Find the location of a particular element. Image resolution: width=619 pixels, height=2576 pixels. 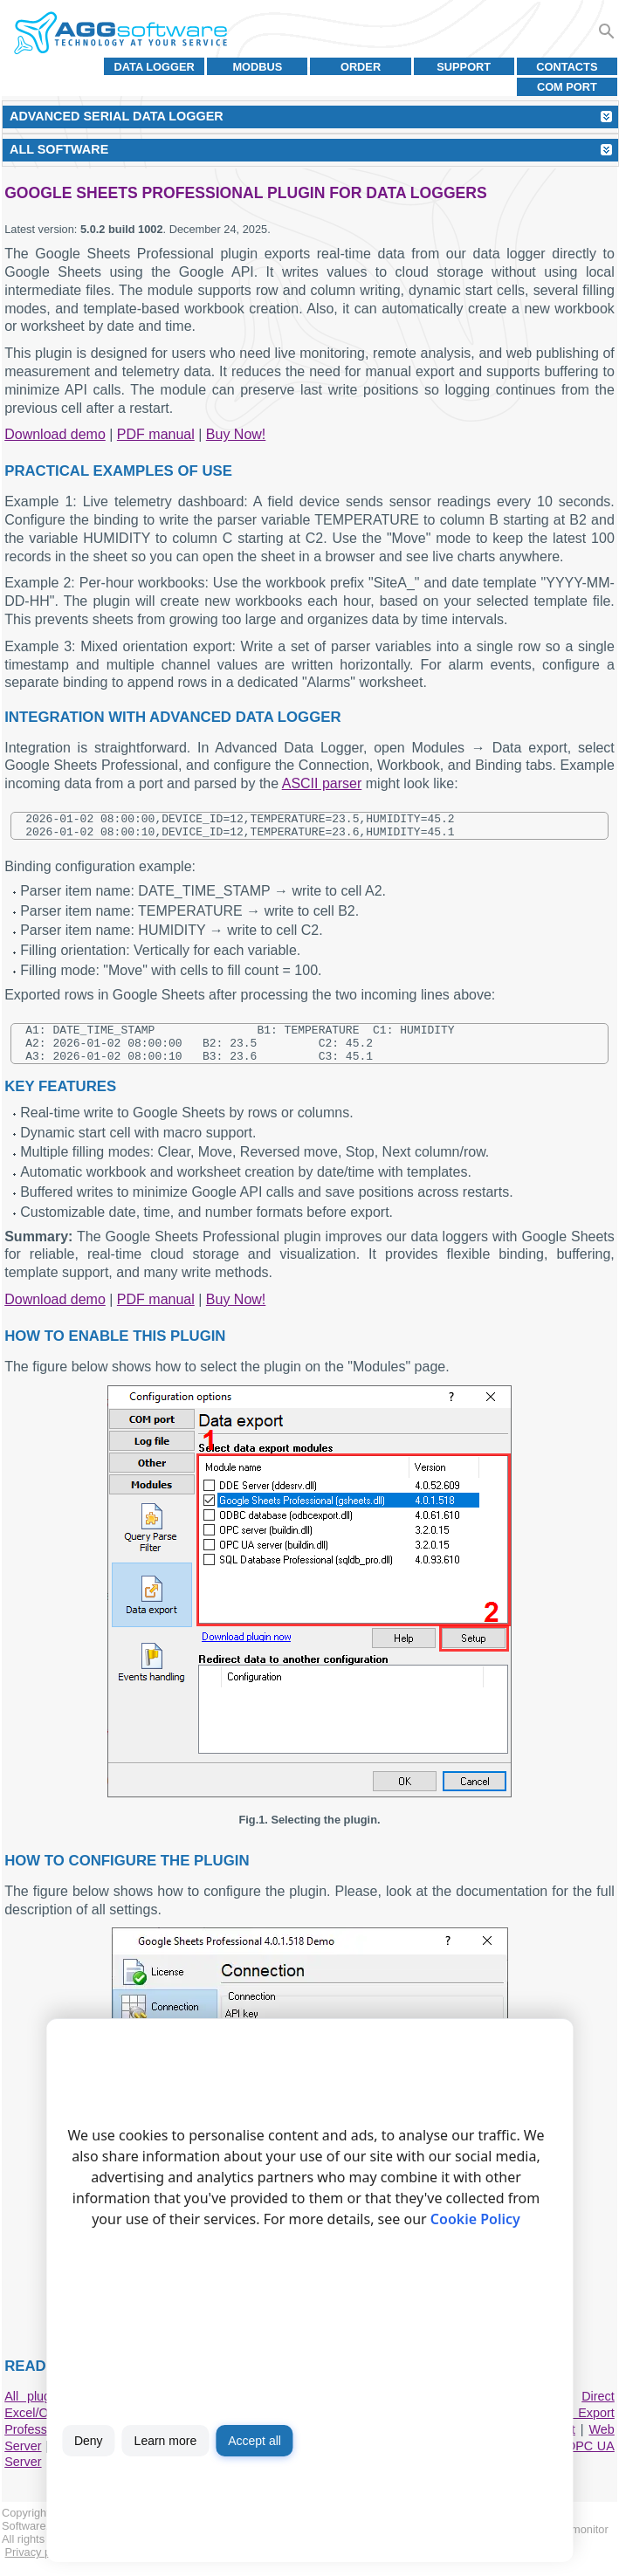

MODBUS is located at coordinates (257, 66).